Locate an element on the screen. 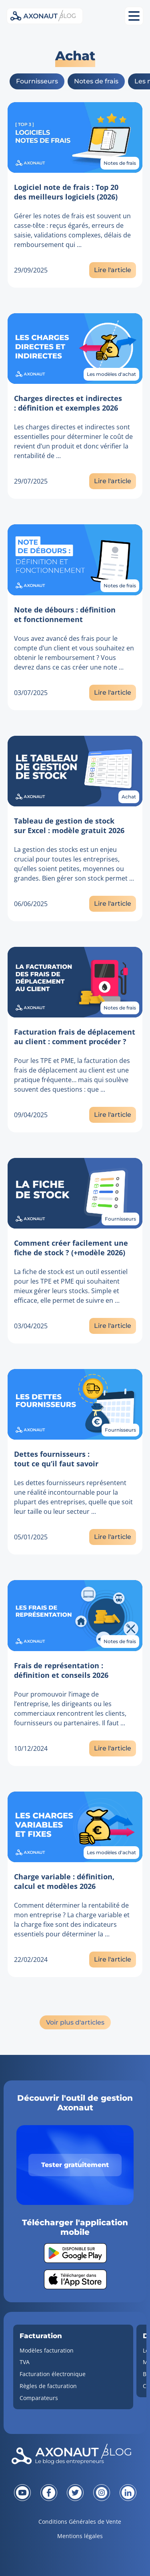  Tester gratuitement [Tester gratuitement Axonaut] is located at coordinates (75, 2165).